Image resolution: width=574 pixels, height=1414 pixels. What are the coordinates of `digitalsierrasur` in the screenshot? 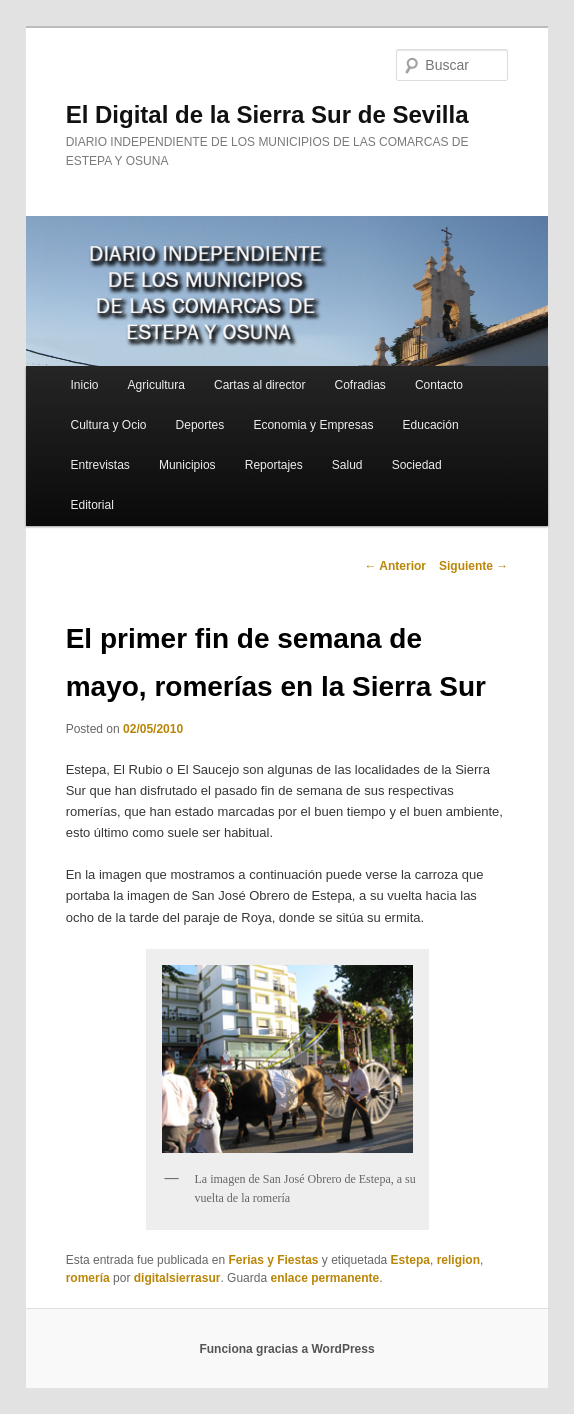 It's located at (177, 1278).